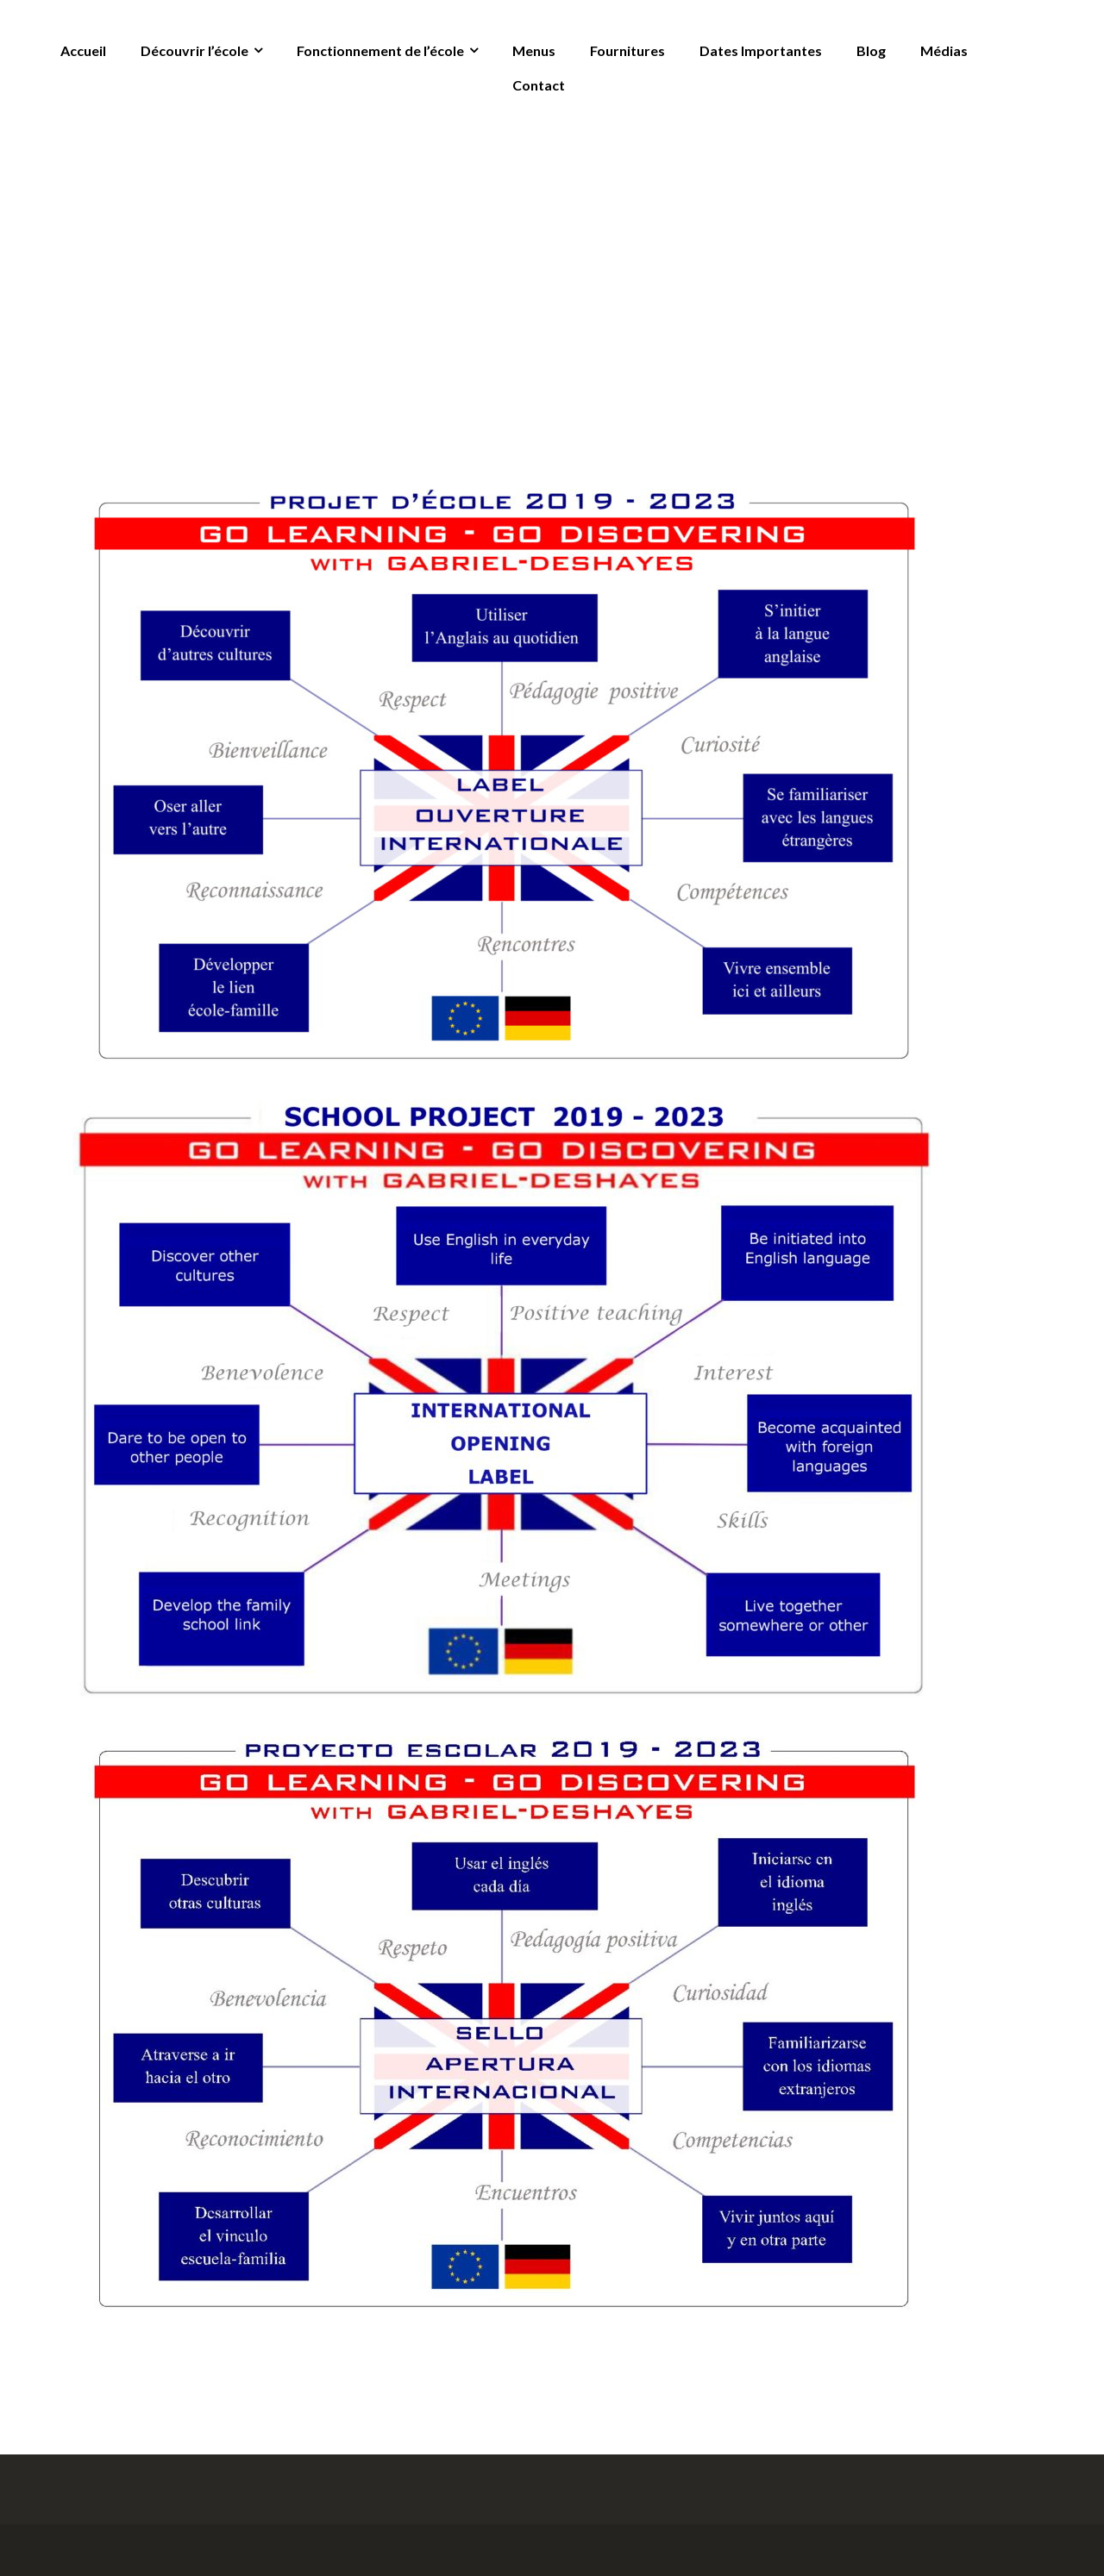 This screenshot has width=1104, height=2576. I want to click on Blog, so click(871, 50).